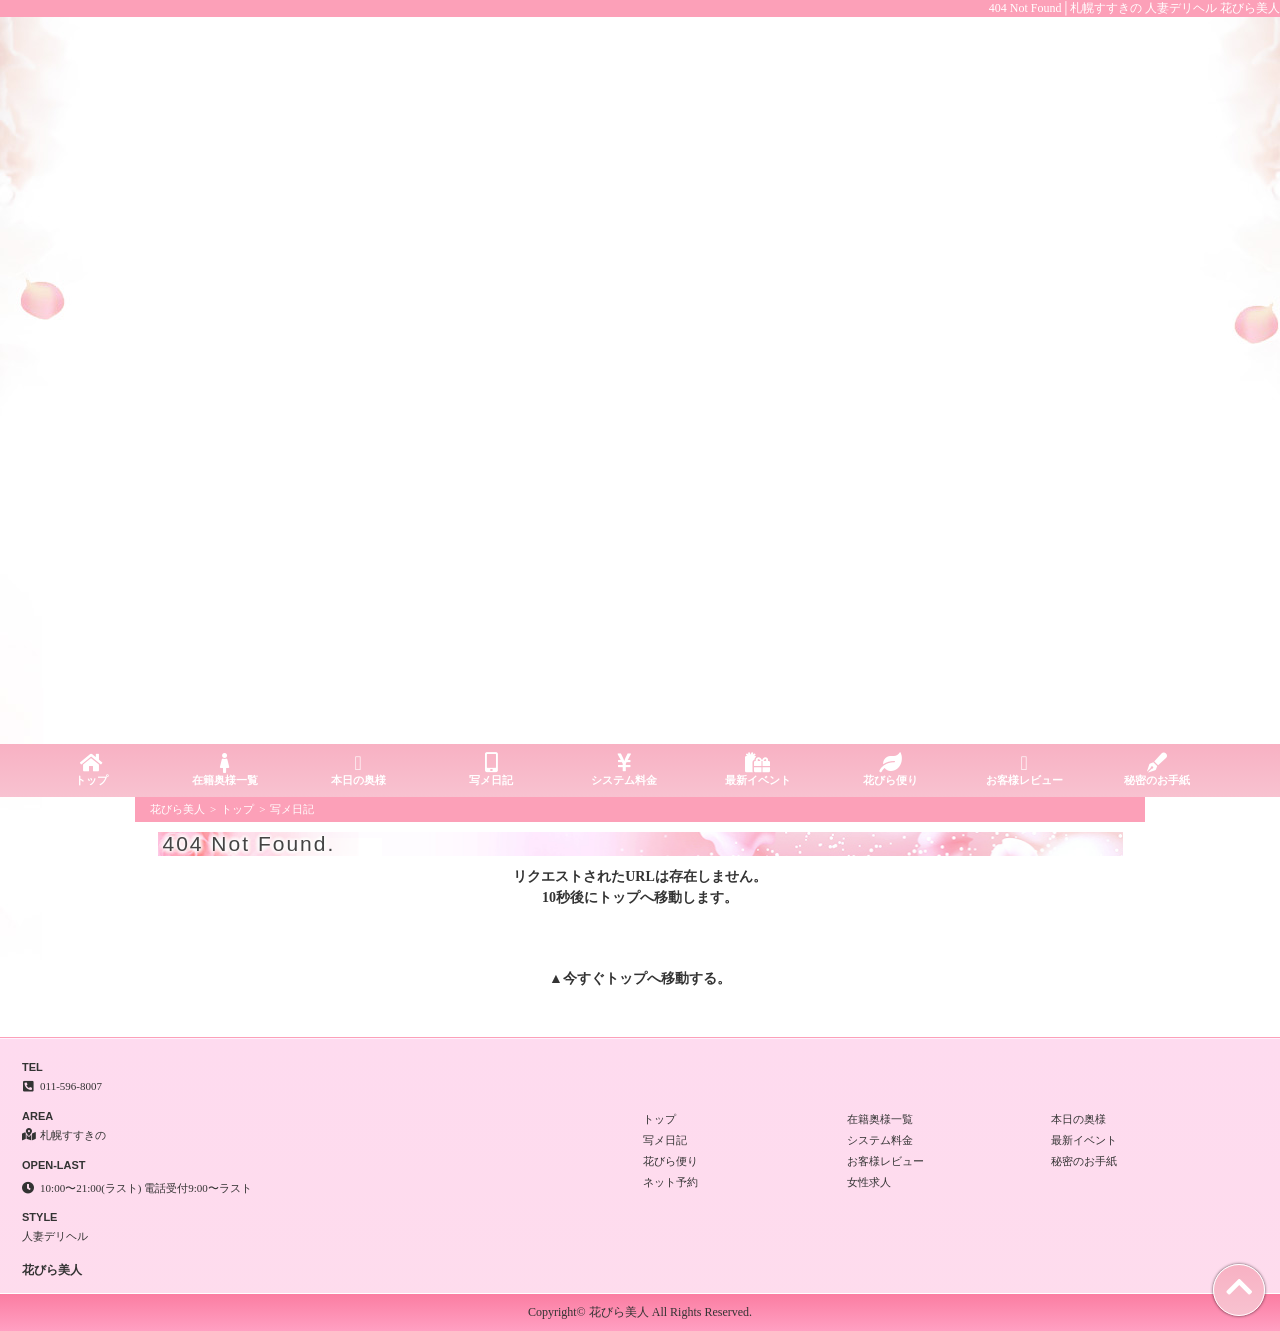 This screenshot has height=1331, width=1280. Describe the element at coordinates (640, 1312) in the screenshot. I see `Copyright© 花びら美人 All Rights Reserved.` at that location.